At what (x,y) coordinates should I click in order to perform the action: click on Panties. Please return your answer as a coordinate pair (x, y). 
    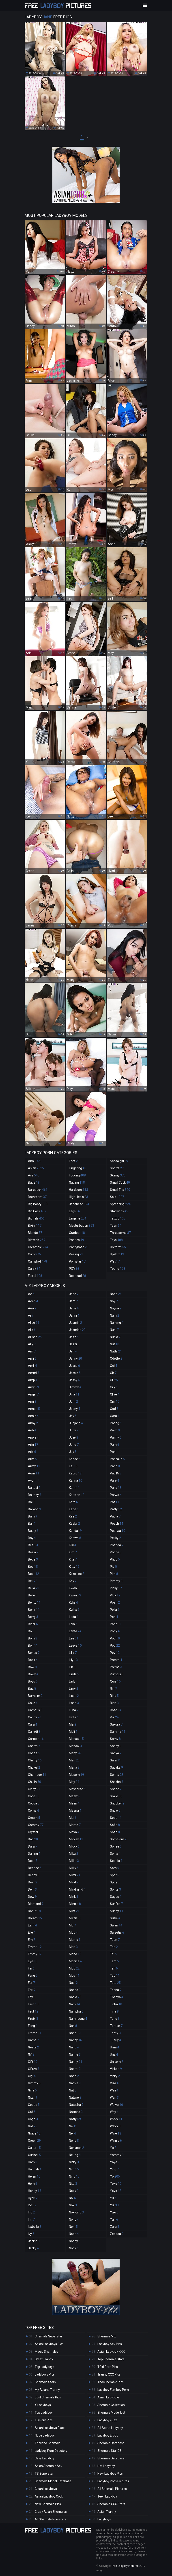
    Looking at the image, I should click on (76, 1240).